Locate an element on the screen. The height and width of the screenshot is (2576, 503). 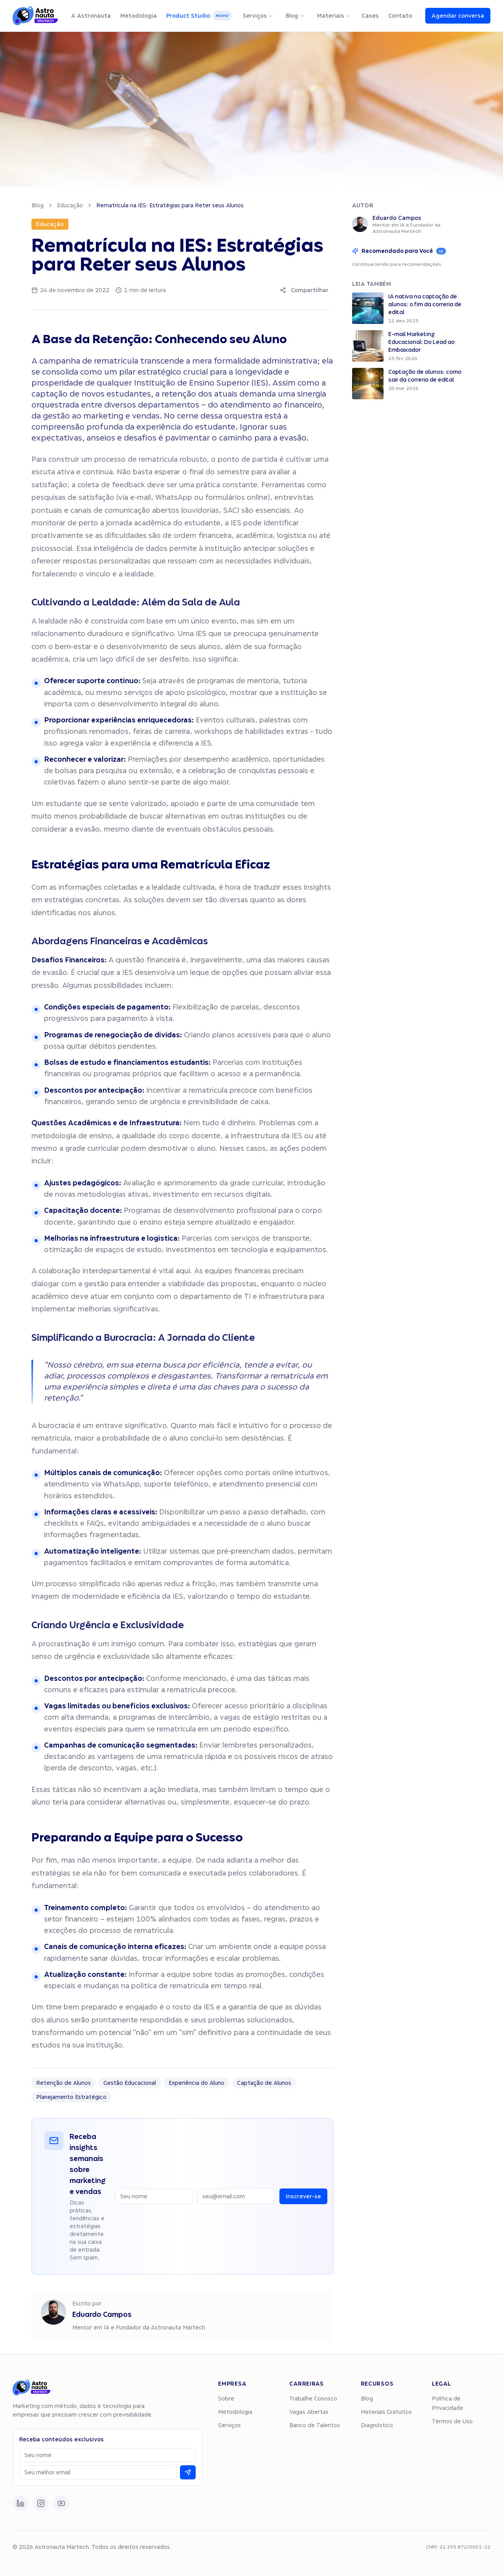
Product Studio is located at coordinates (199, 15).